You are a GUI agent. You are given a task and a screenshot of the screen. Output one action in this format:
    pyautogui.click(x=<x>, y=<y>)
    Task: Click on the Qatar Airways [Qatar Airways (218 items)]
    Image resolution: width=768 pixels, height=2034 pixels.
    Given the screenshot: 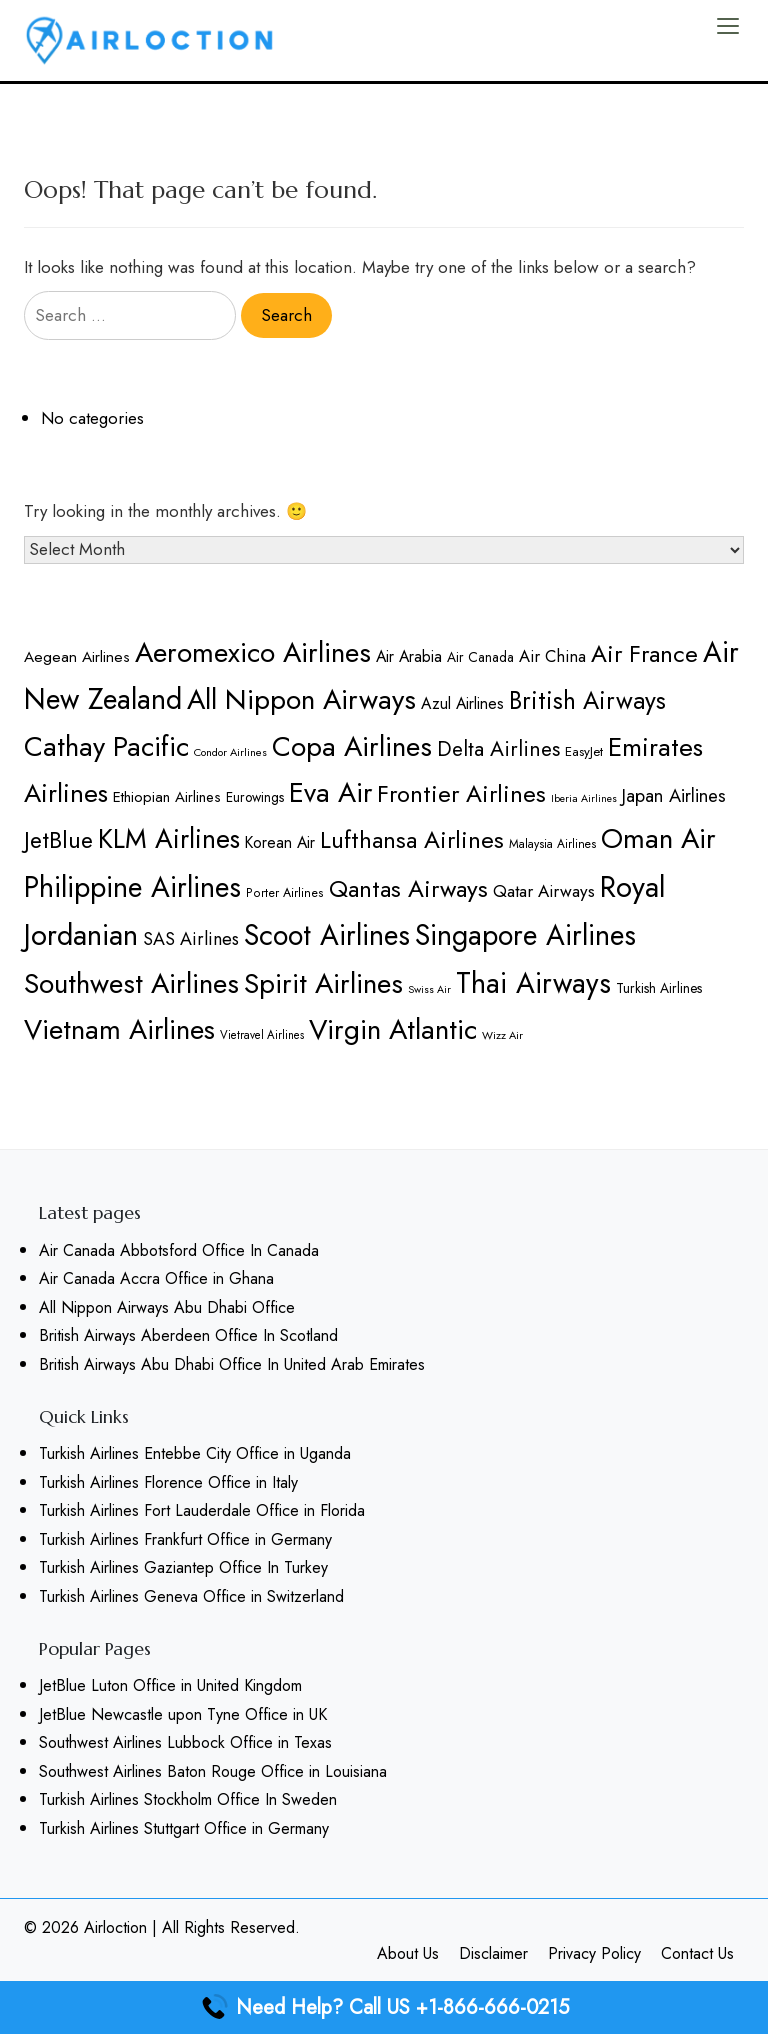 What is the action you would take?
    pyautogui.click(x=544, y=891)
    